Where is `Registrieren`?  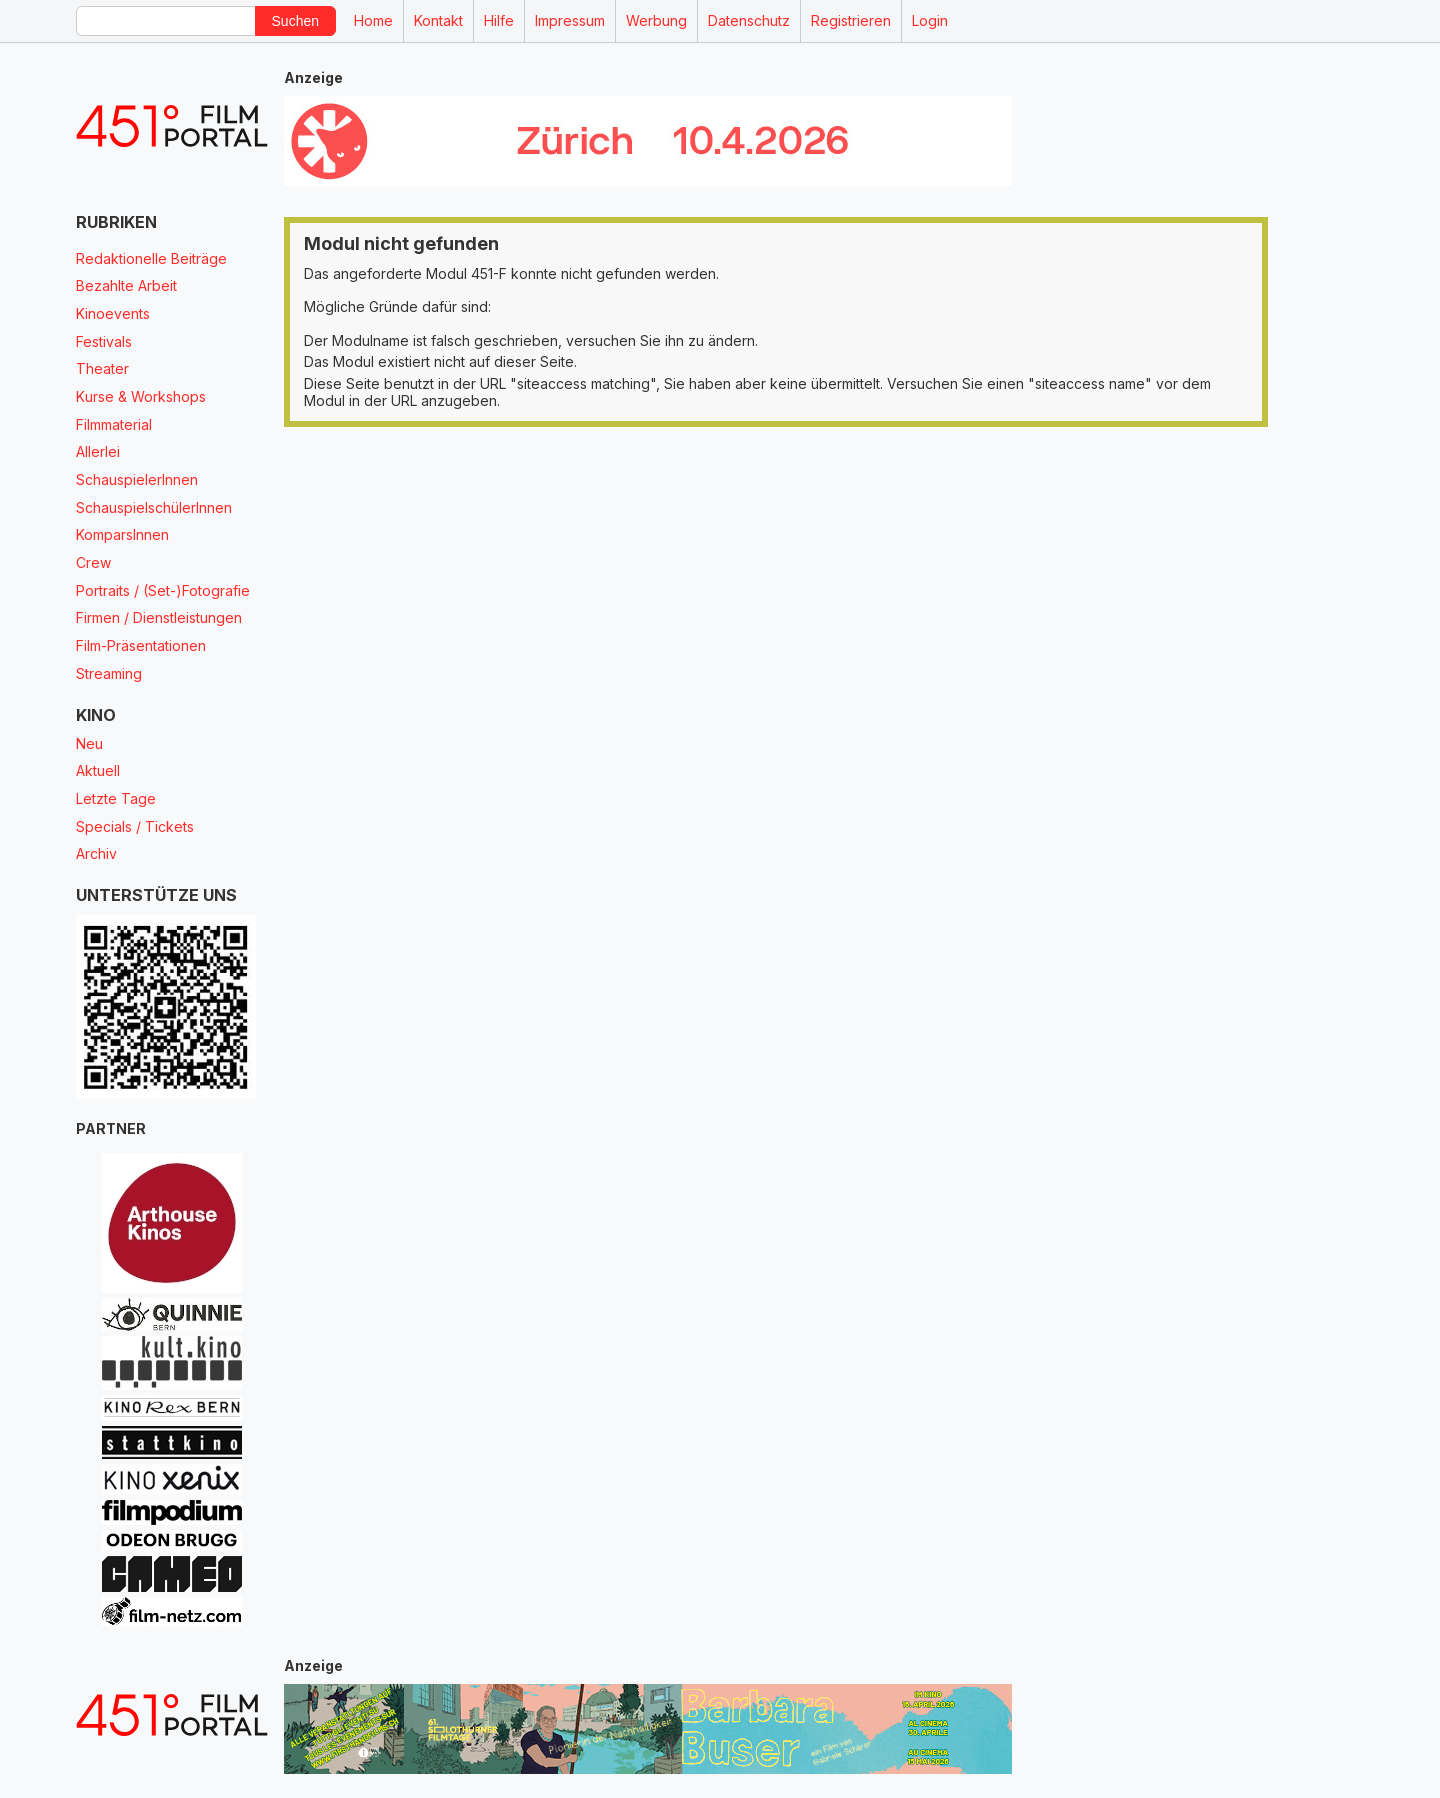
Registrieren is located at coordinates (851, 20).